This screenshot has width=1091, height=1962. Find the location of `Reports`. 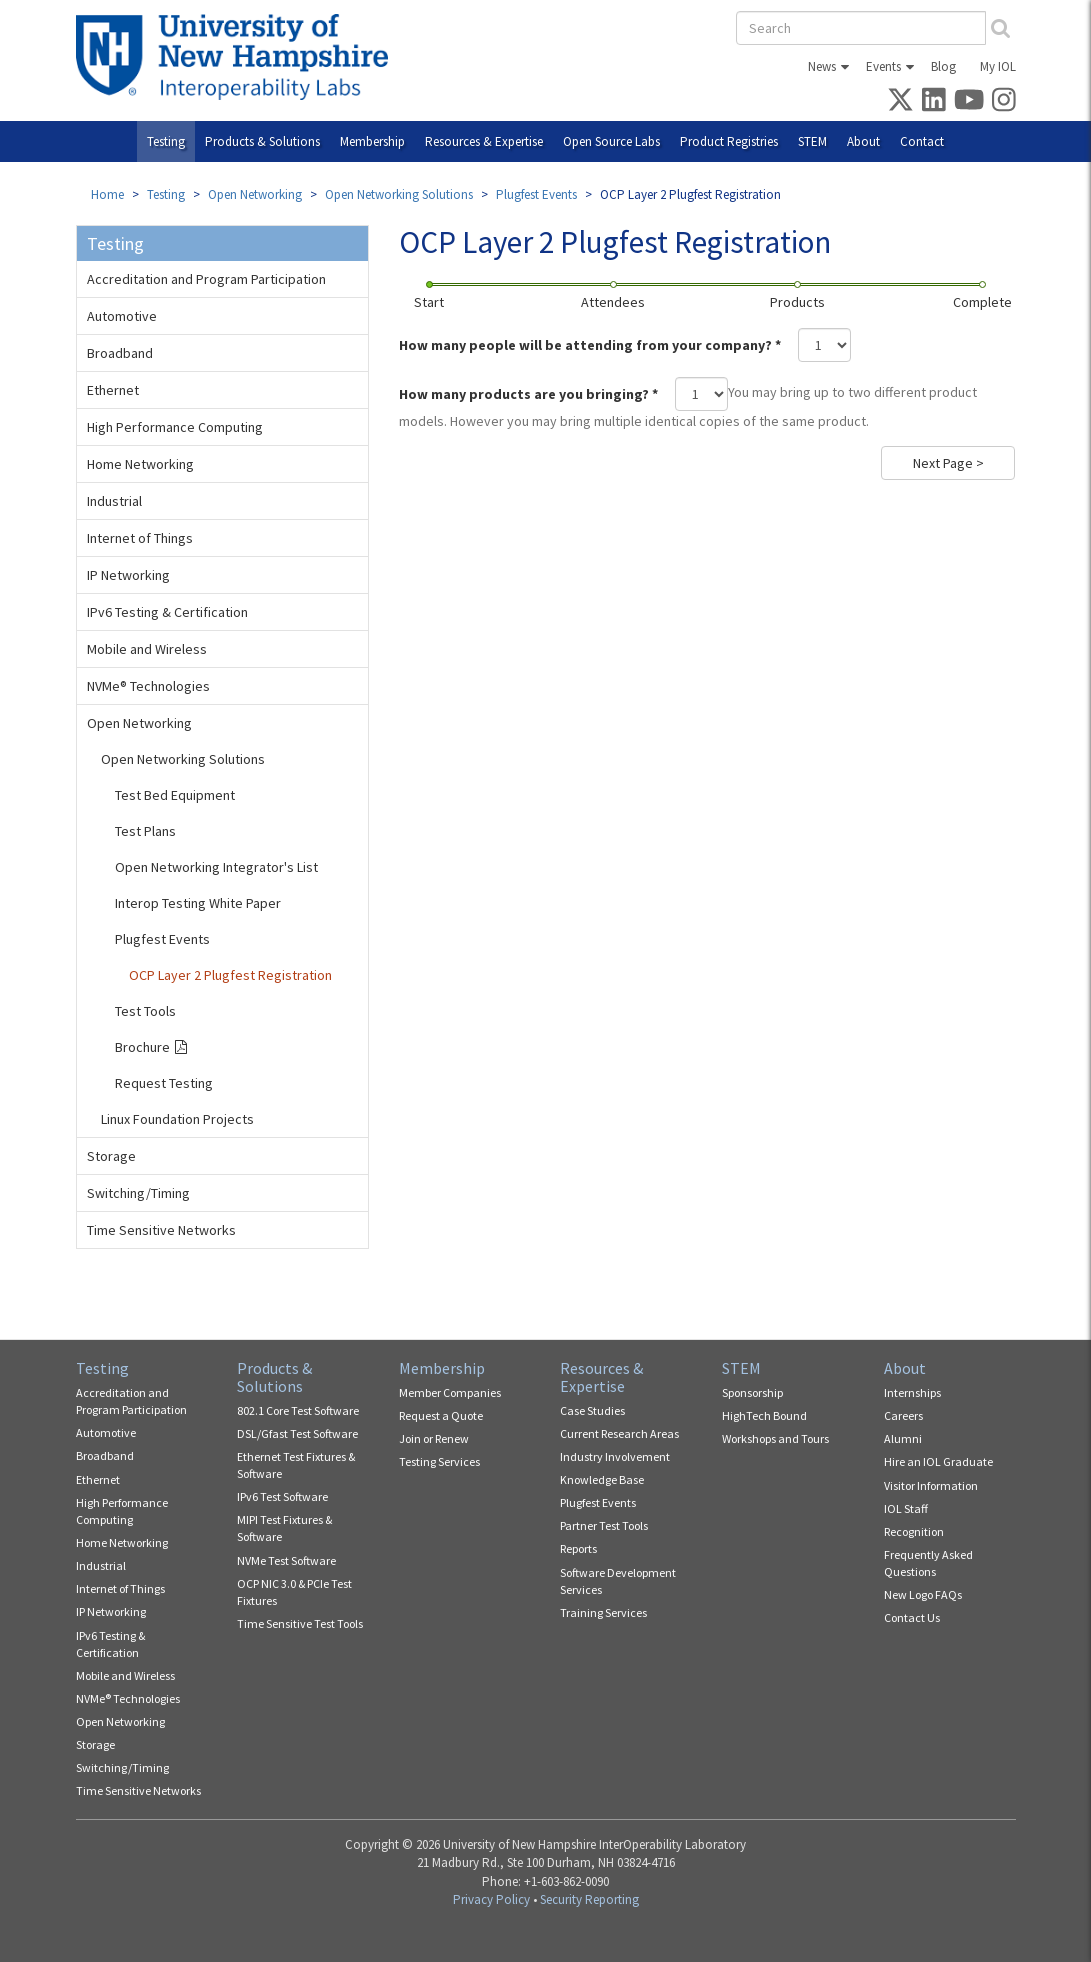

Reports is located at coordinates (578, 1548).